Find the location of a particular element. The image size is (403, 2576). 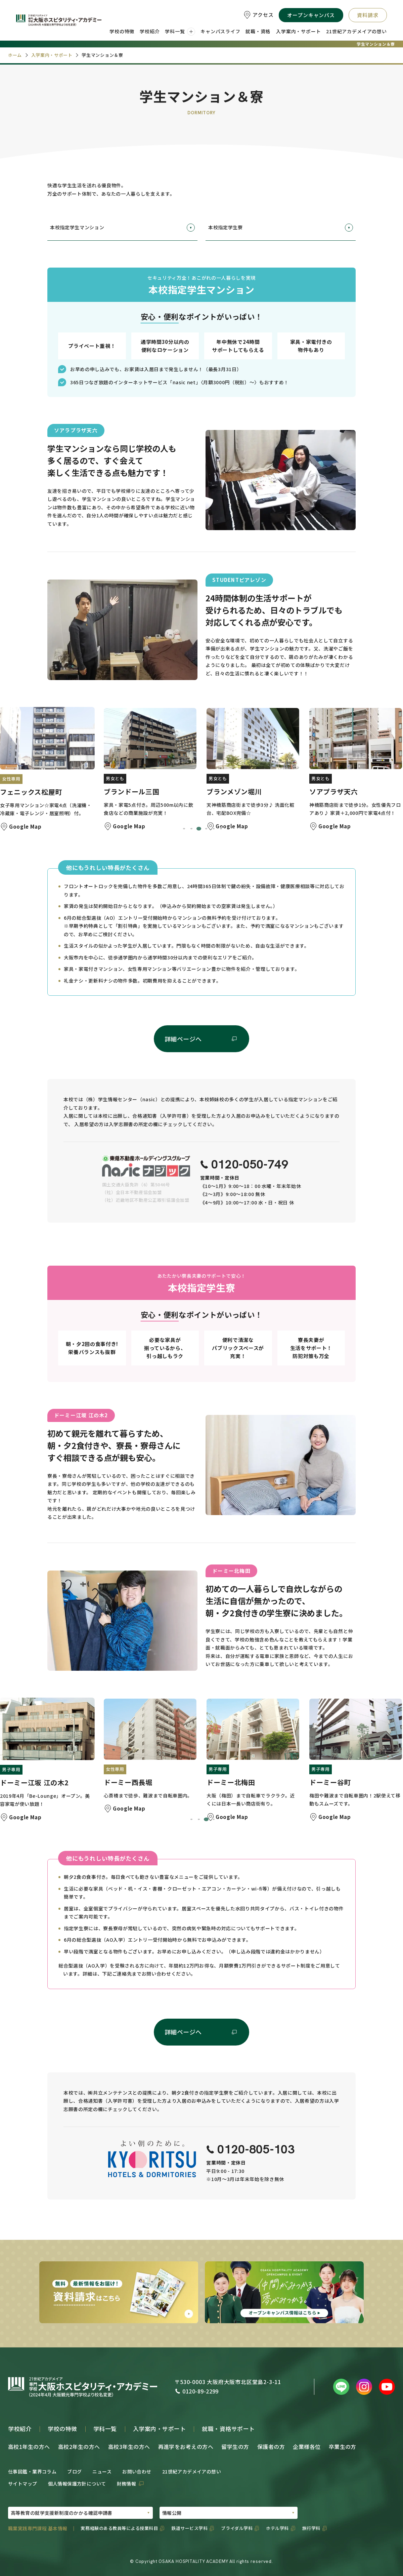

学科一覧 is located at coordinates (105, 2428).